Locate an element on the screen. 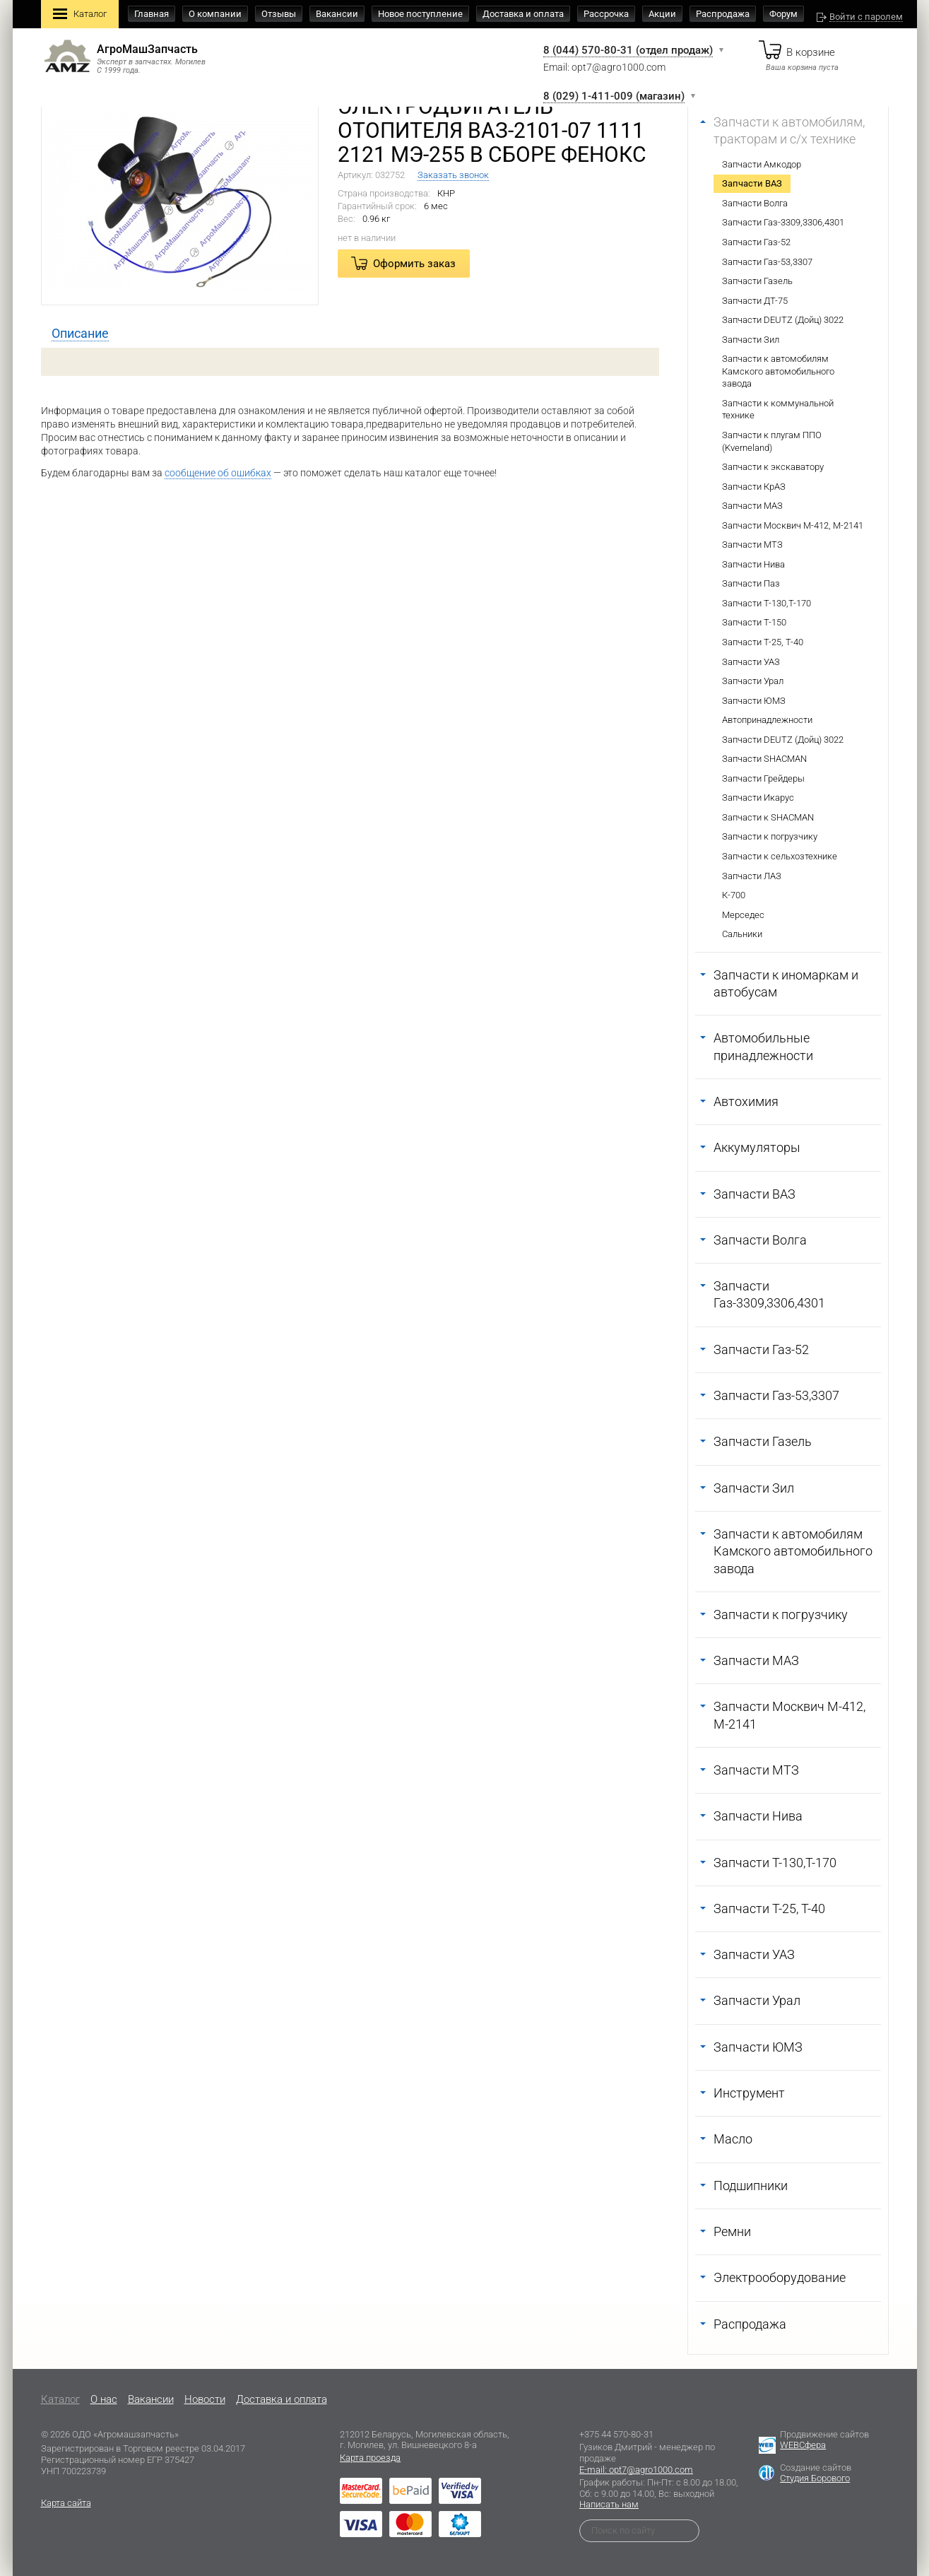 This screenshot has width=929, height=2576. Запчасти Москвич М-412, М-2141 is located at coordinates (792, 525).